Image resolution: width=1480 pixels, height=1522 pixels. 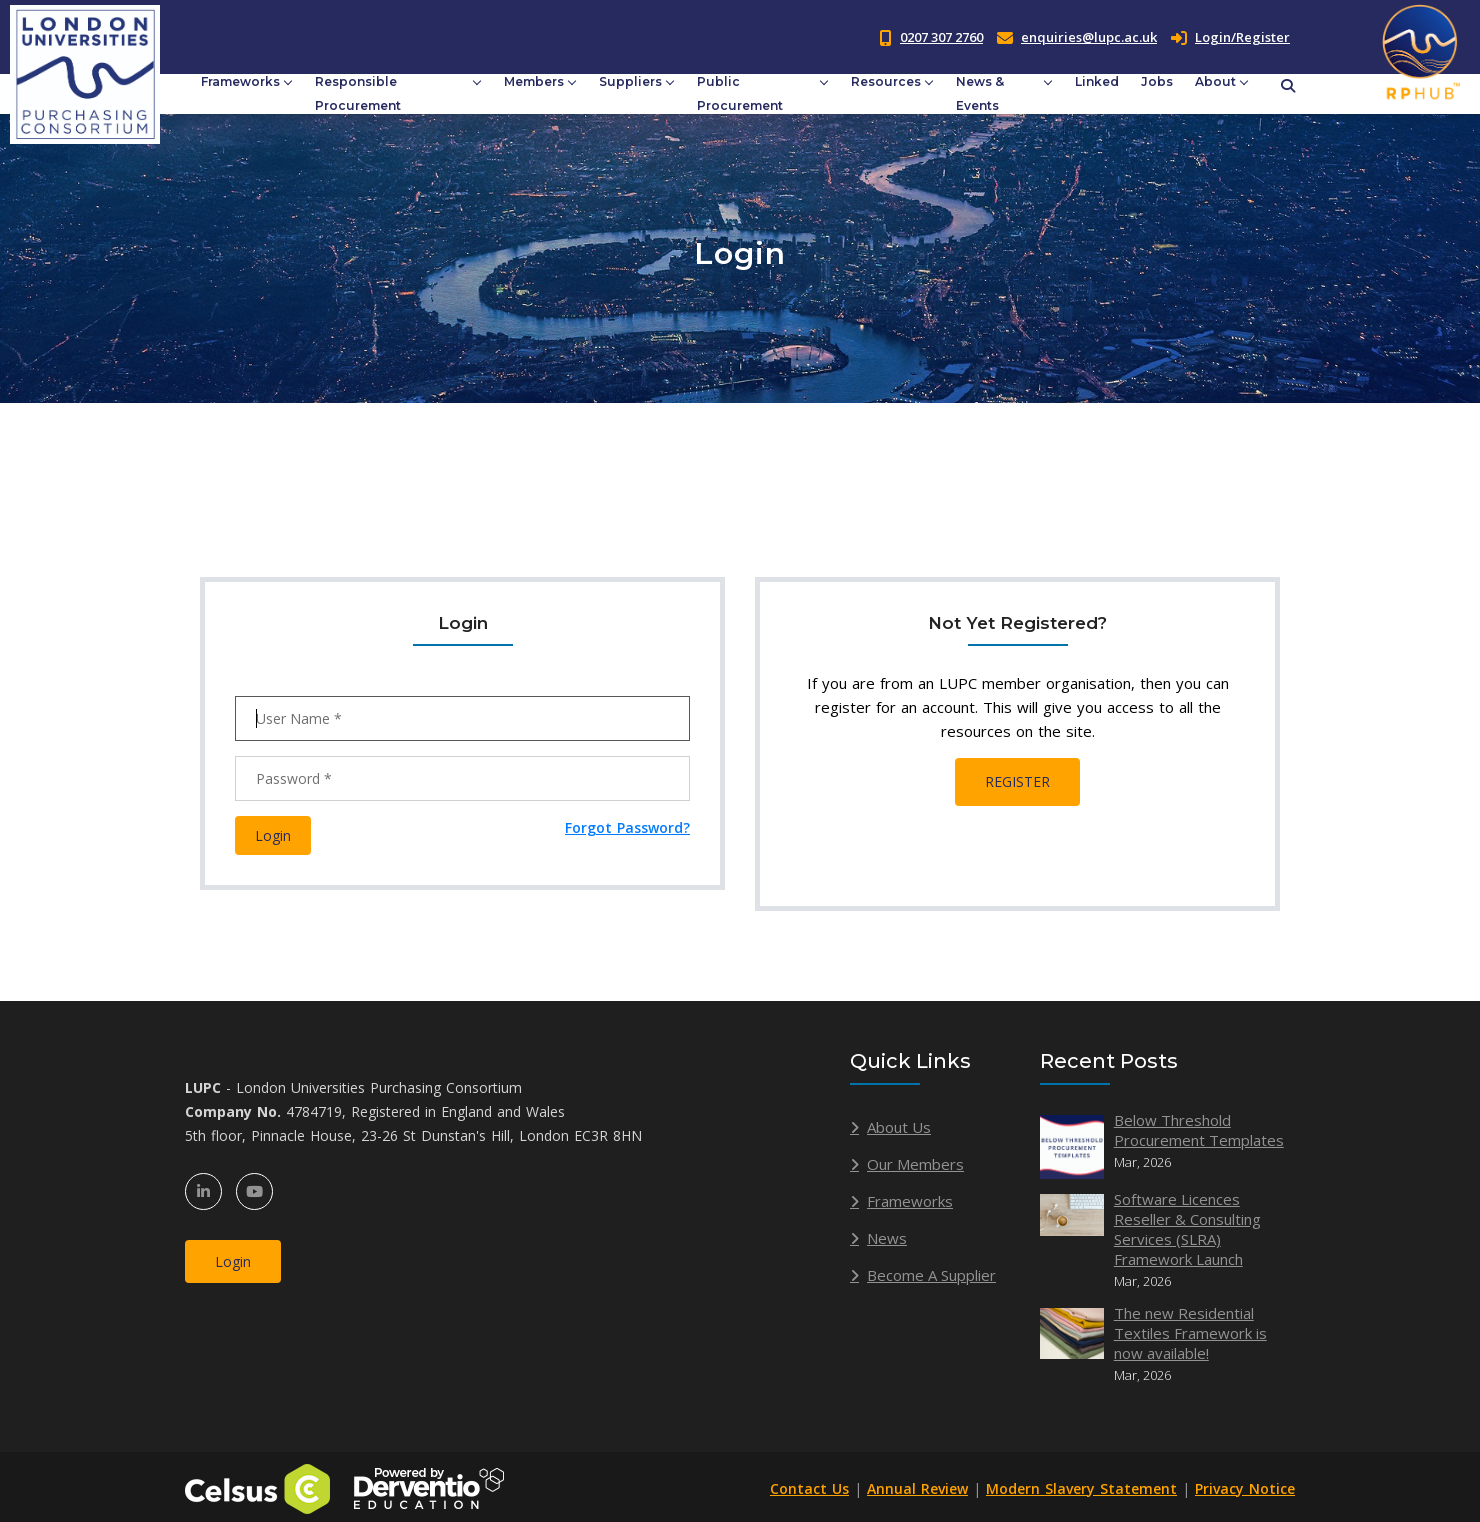 What do you see at coordinates (630, 81) in the screenshot?
I see `Suppliers` at bounding box center [630, 81].